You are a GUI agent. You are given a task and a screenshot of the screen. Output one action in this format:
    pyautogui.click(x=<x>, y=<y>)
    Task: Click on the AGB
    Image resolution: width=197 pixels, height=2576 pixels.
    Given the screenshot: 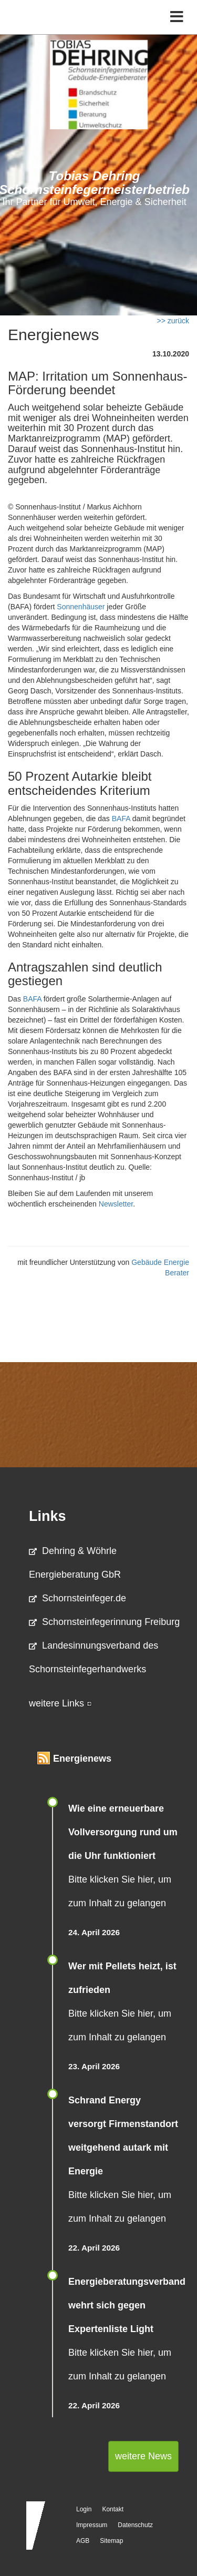 What is the action you would take?
    pyautogui.click(x=82, y=2540)
    